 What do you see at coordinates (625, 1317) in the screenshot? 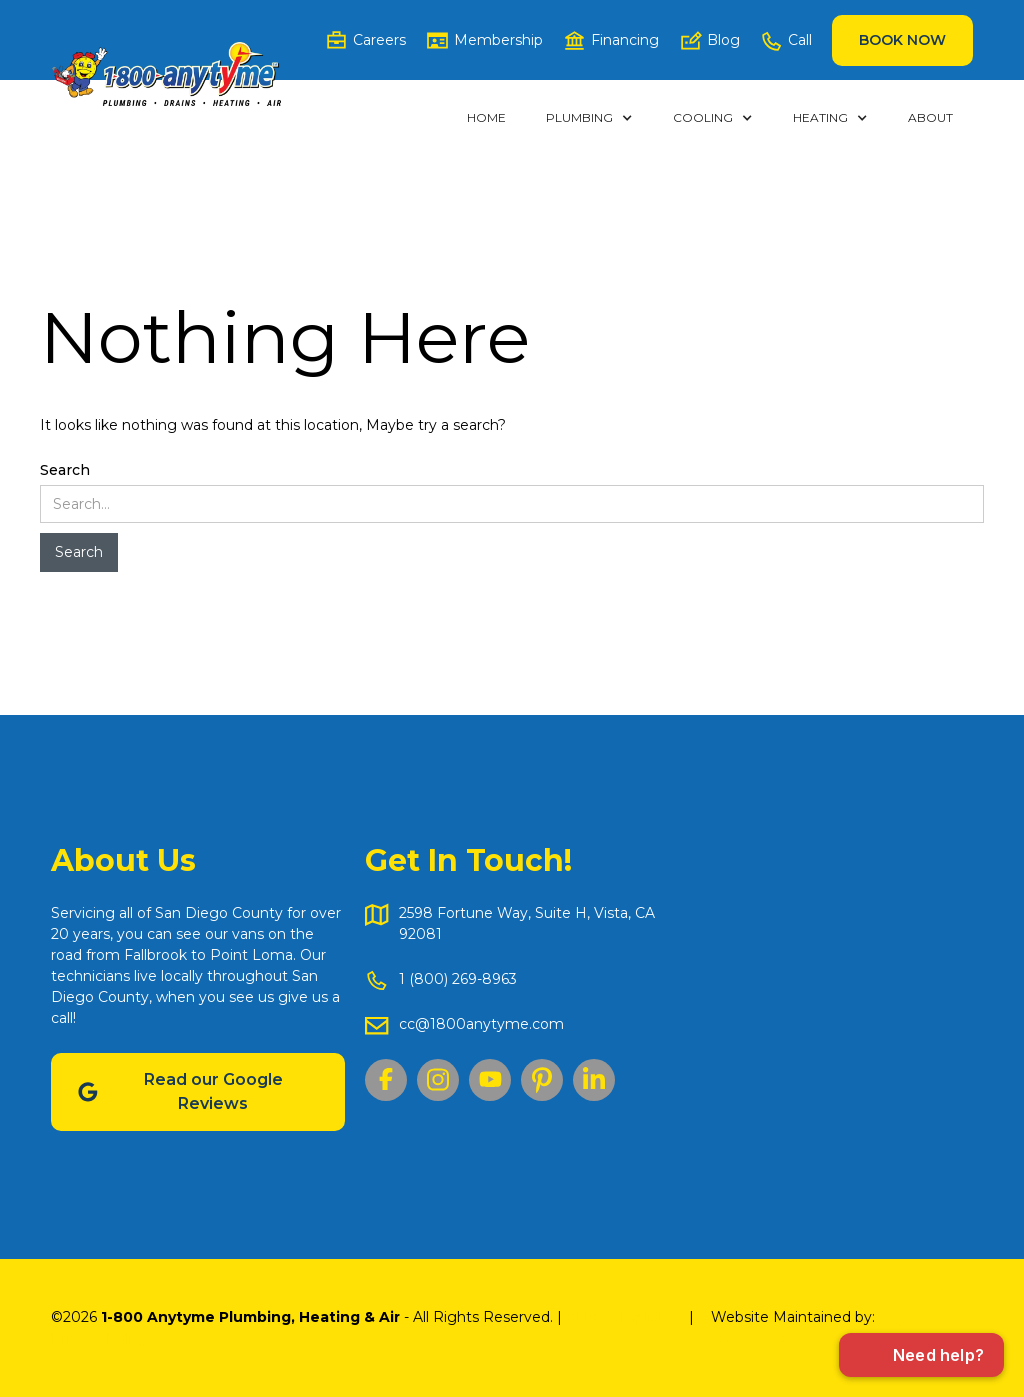
I see `ADA Compliance` at bounding box center [625, 1317].